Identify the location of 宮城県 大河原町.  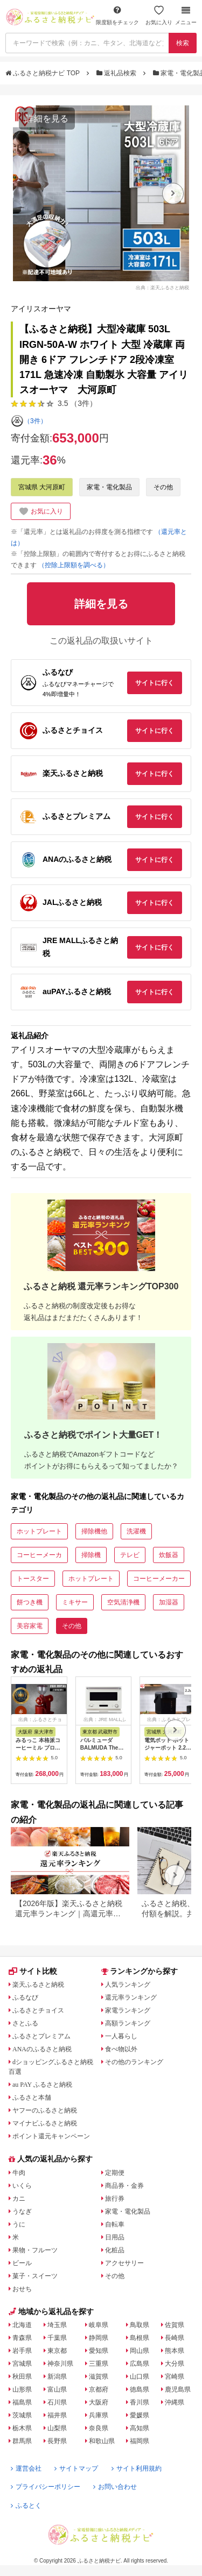
(41, 487).